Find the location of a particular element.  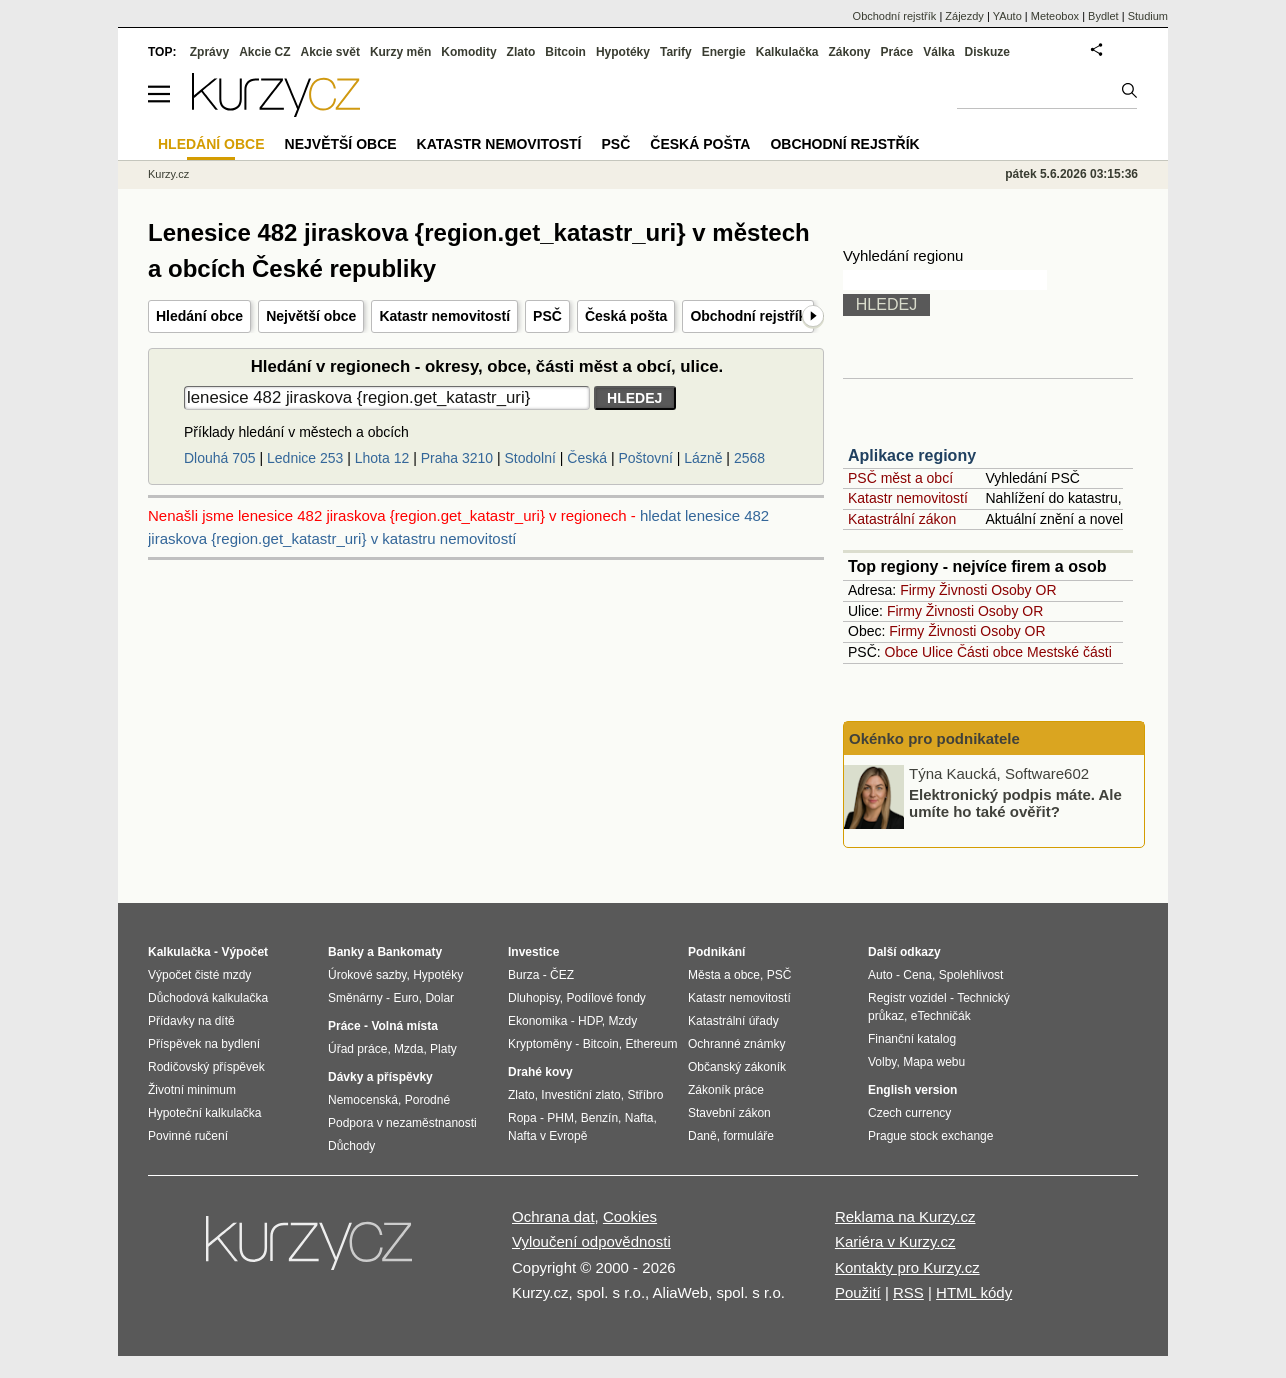

Zákoník práce is located at coordinates (726, 1090).